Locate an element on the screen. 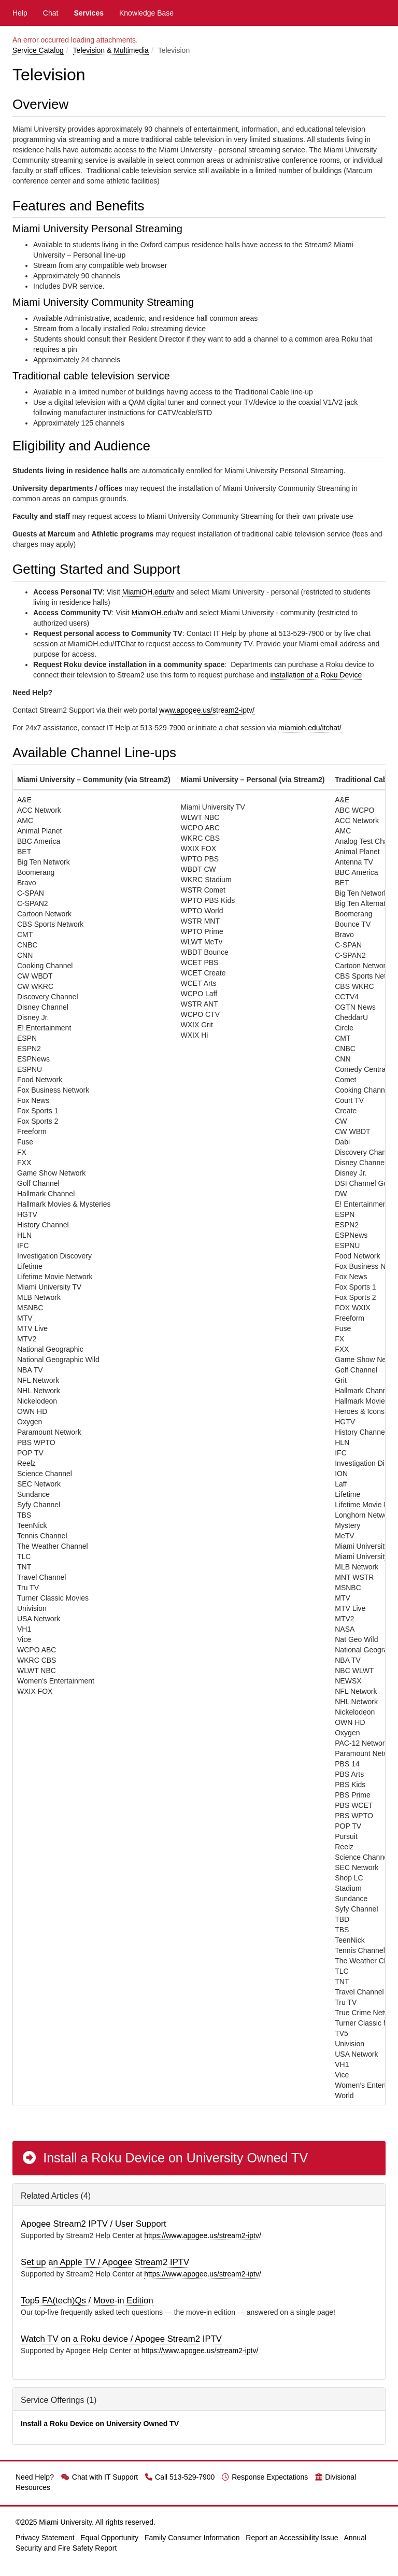 This screenshot has height=2576, width=398. Privacy Statement is located at coordinates (45, 2537).